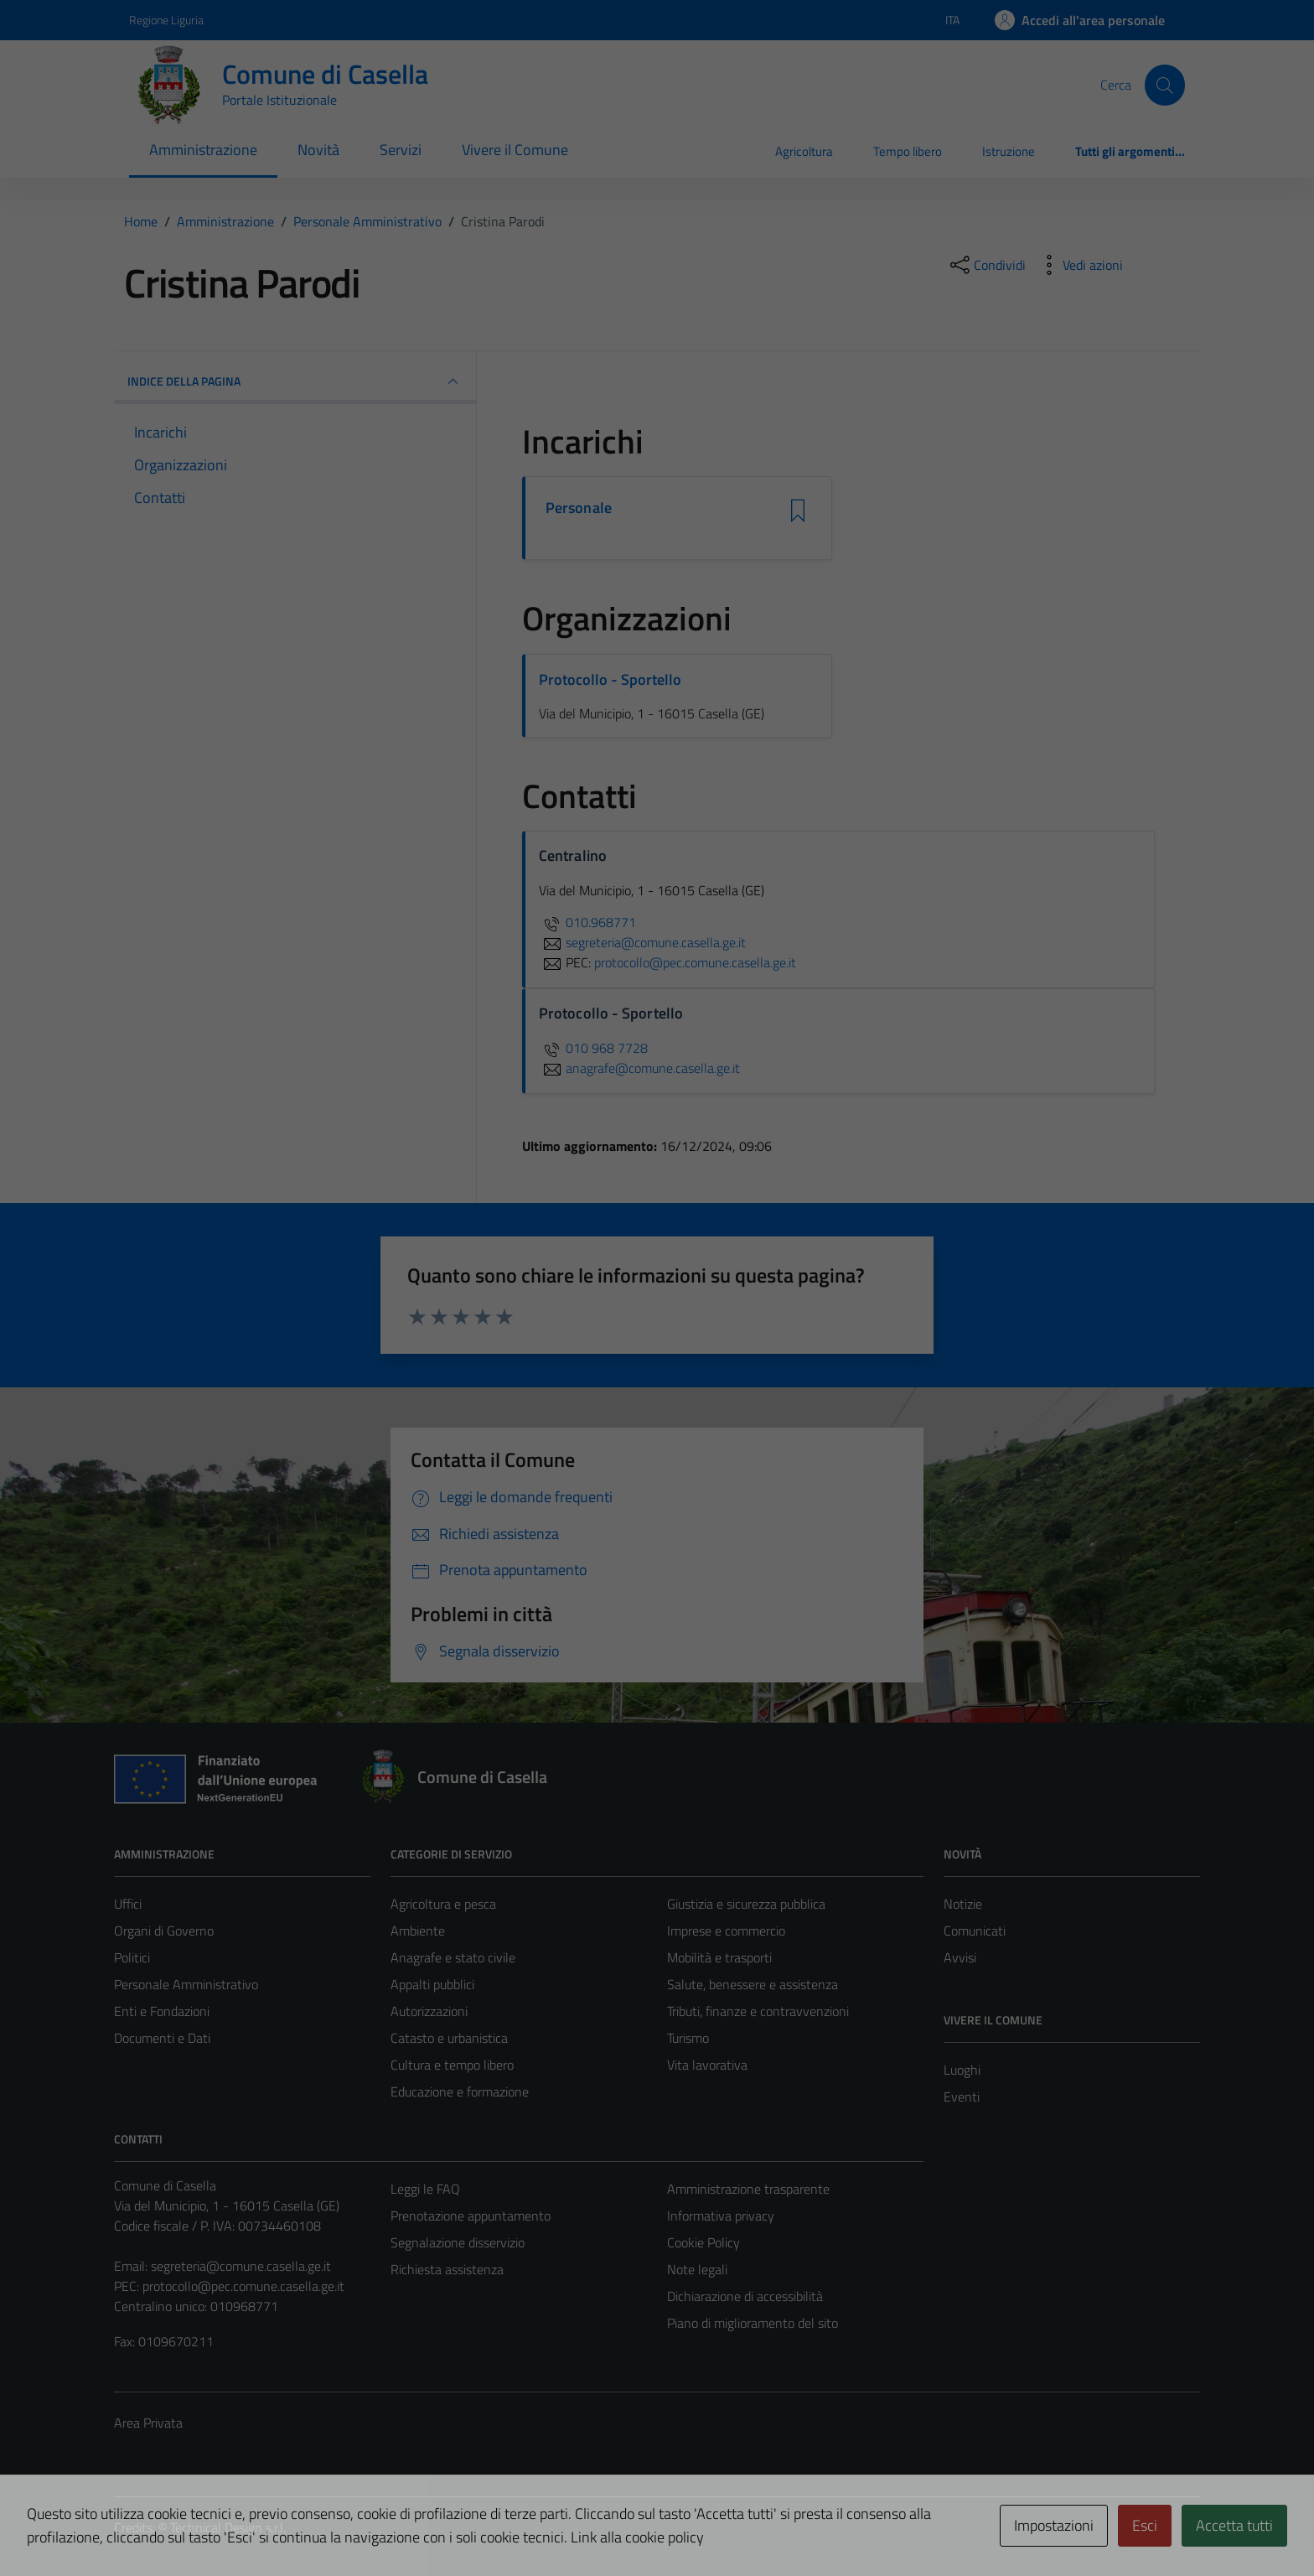 The width and height of the screenshot is (1314, 2576). Describe the element at coordinates (515, 149) in the screenshot. I see `Vivere il Comune` at that location.